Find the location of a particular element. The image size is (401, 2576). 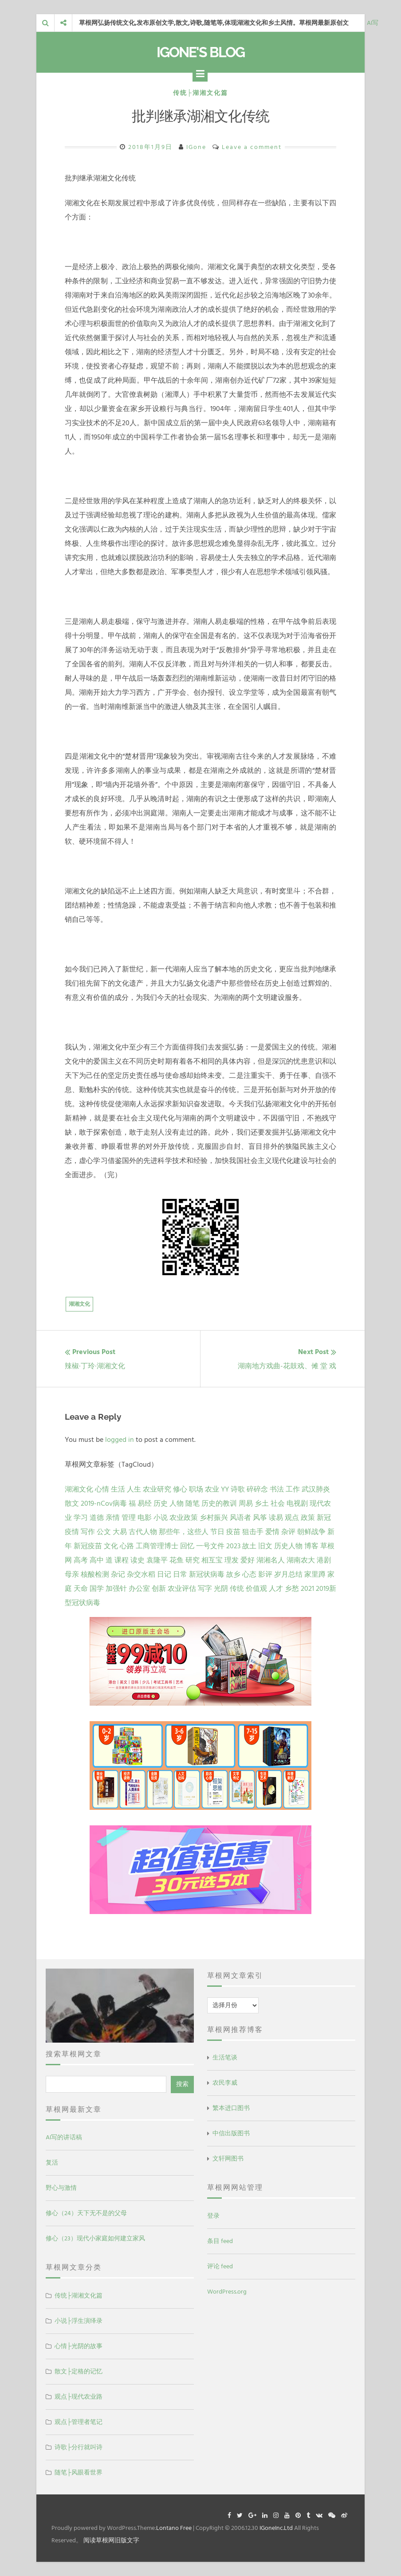

小说├浮生演绎录 is located at coordinates (78, 2321).